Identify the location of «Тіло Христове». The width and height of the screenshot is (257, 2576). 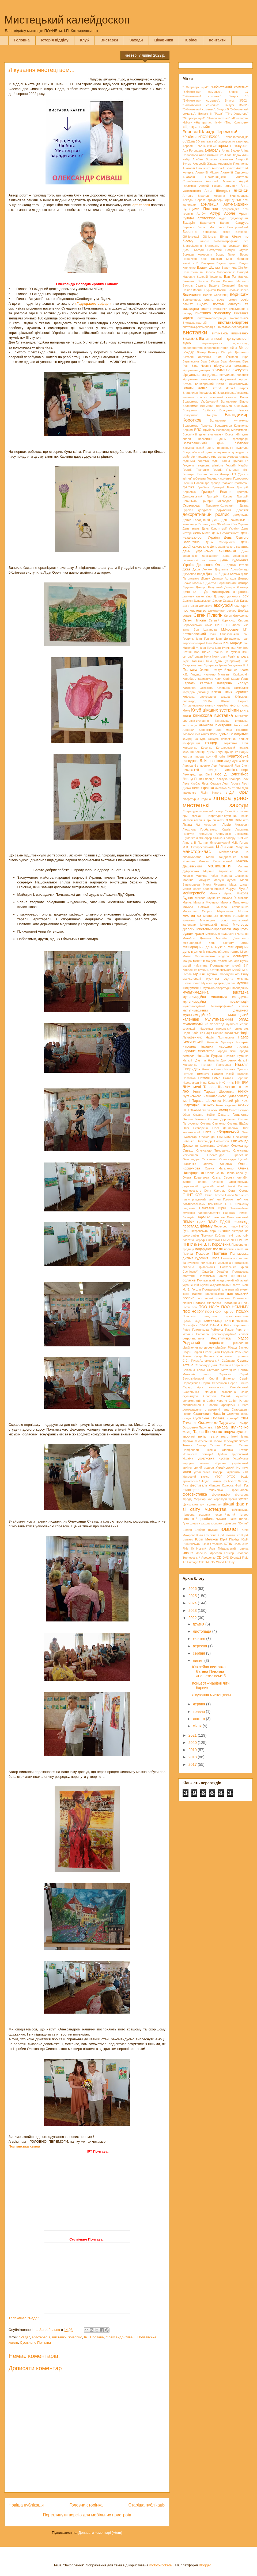
(236, 122).